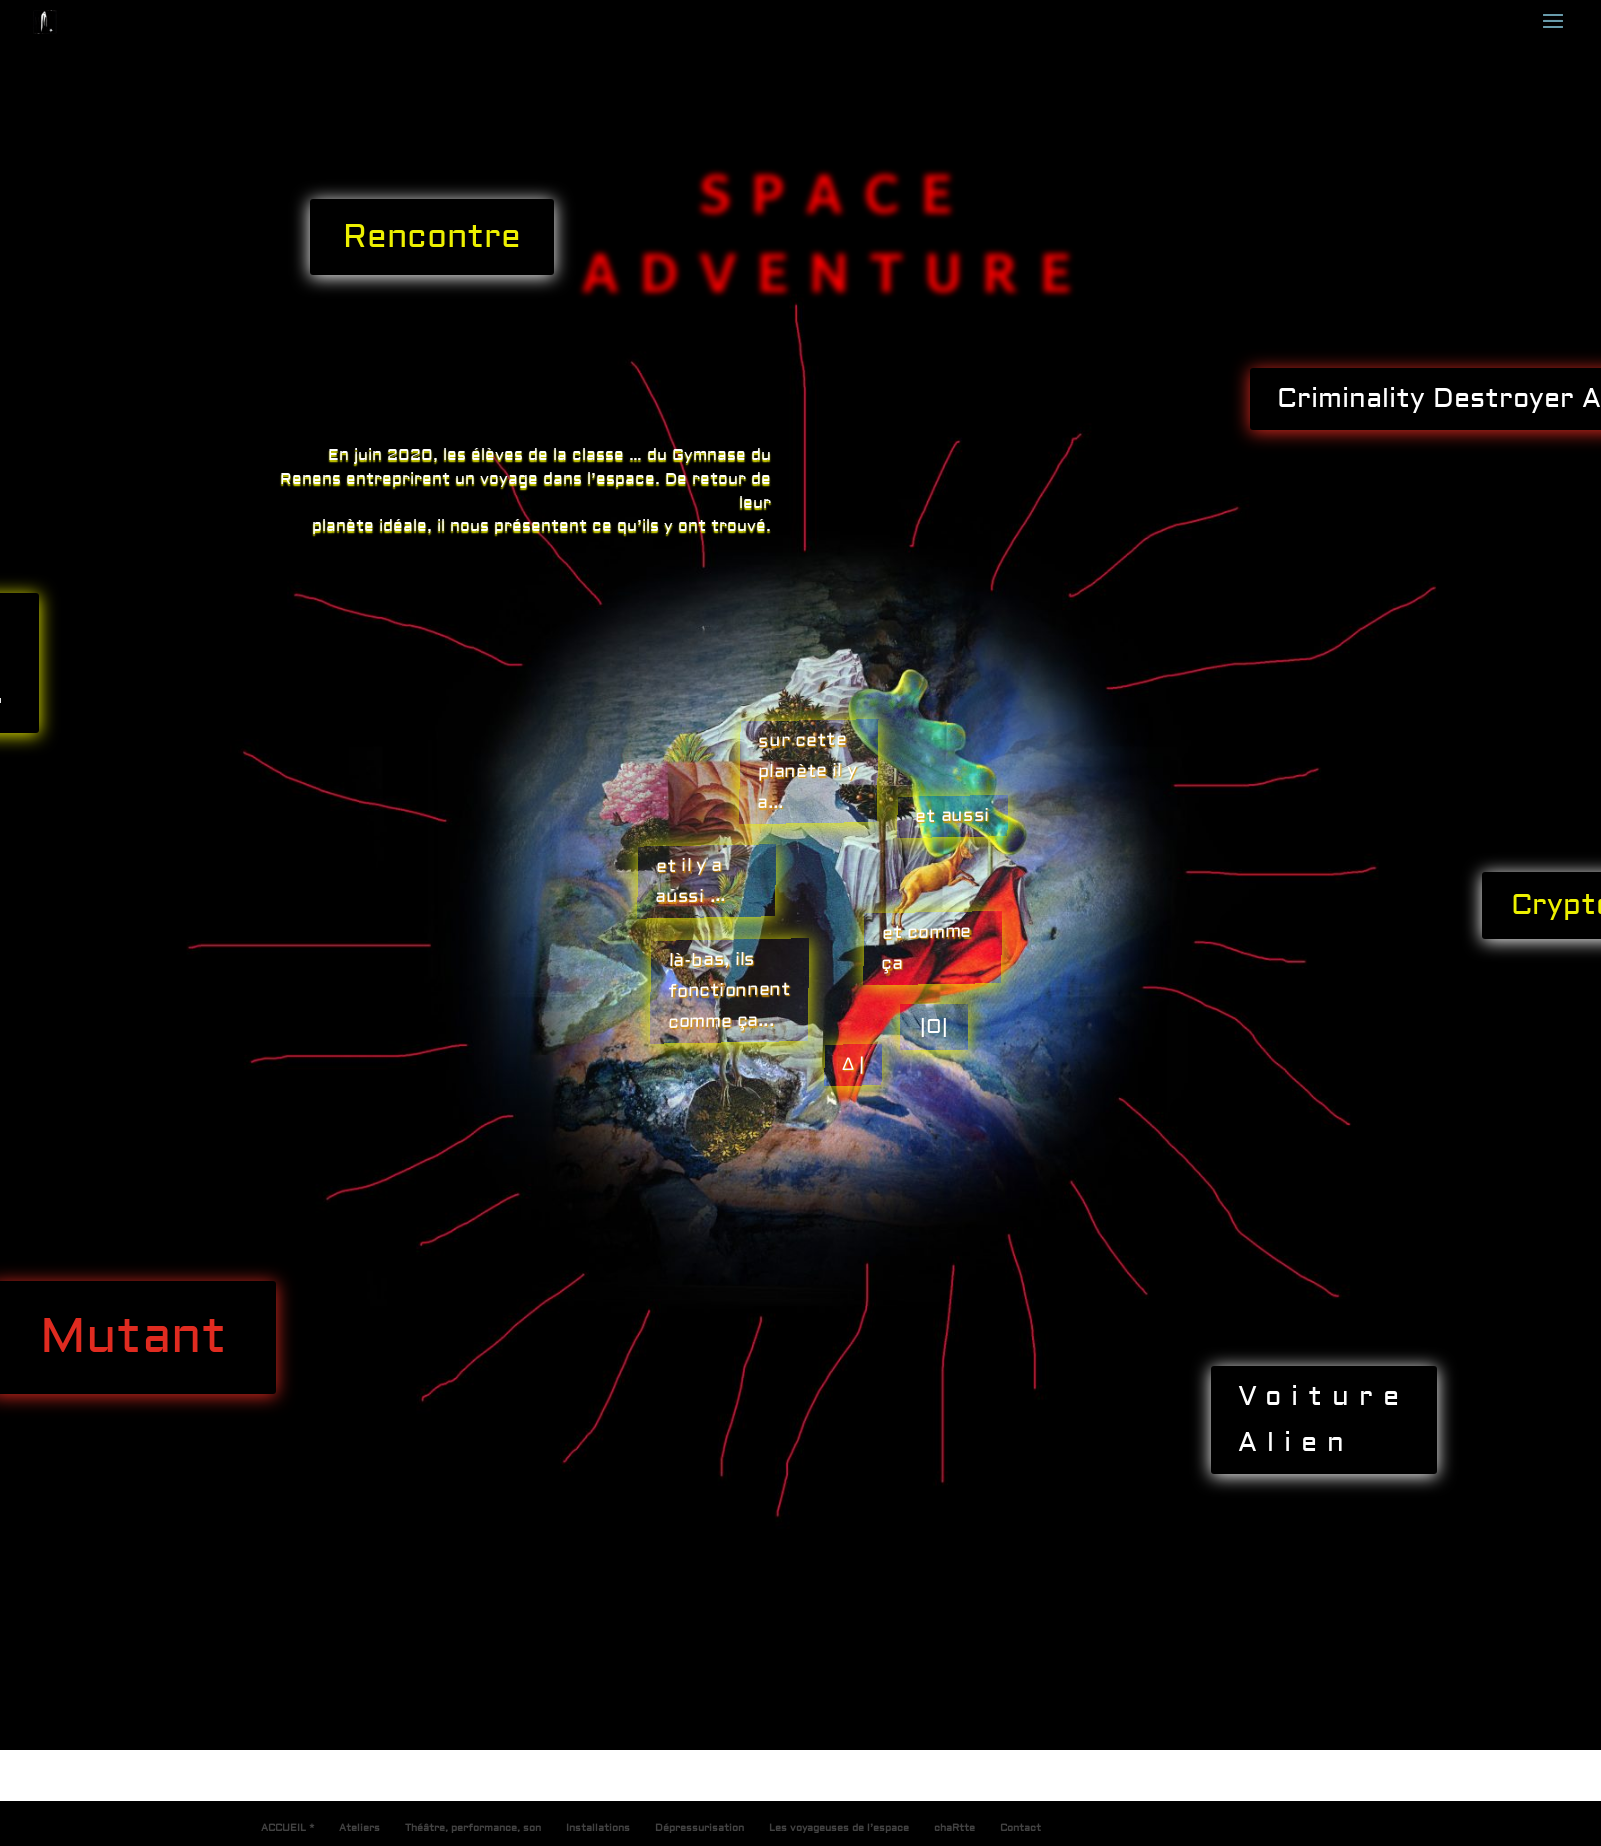 Image resolution: width=1601 pixels, height=1846 pixels. What do you see at coordinates (853, 1064) in the screenshot?
I see `∆ |` at bounding box center [853, 1064].